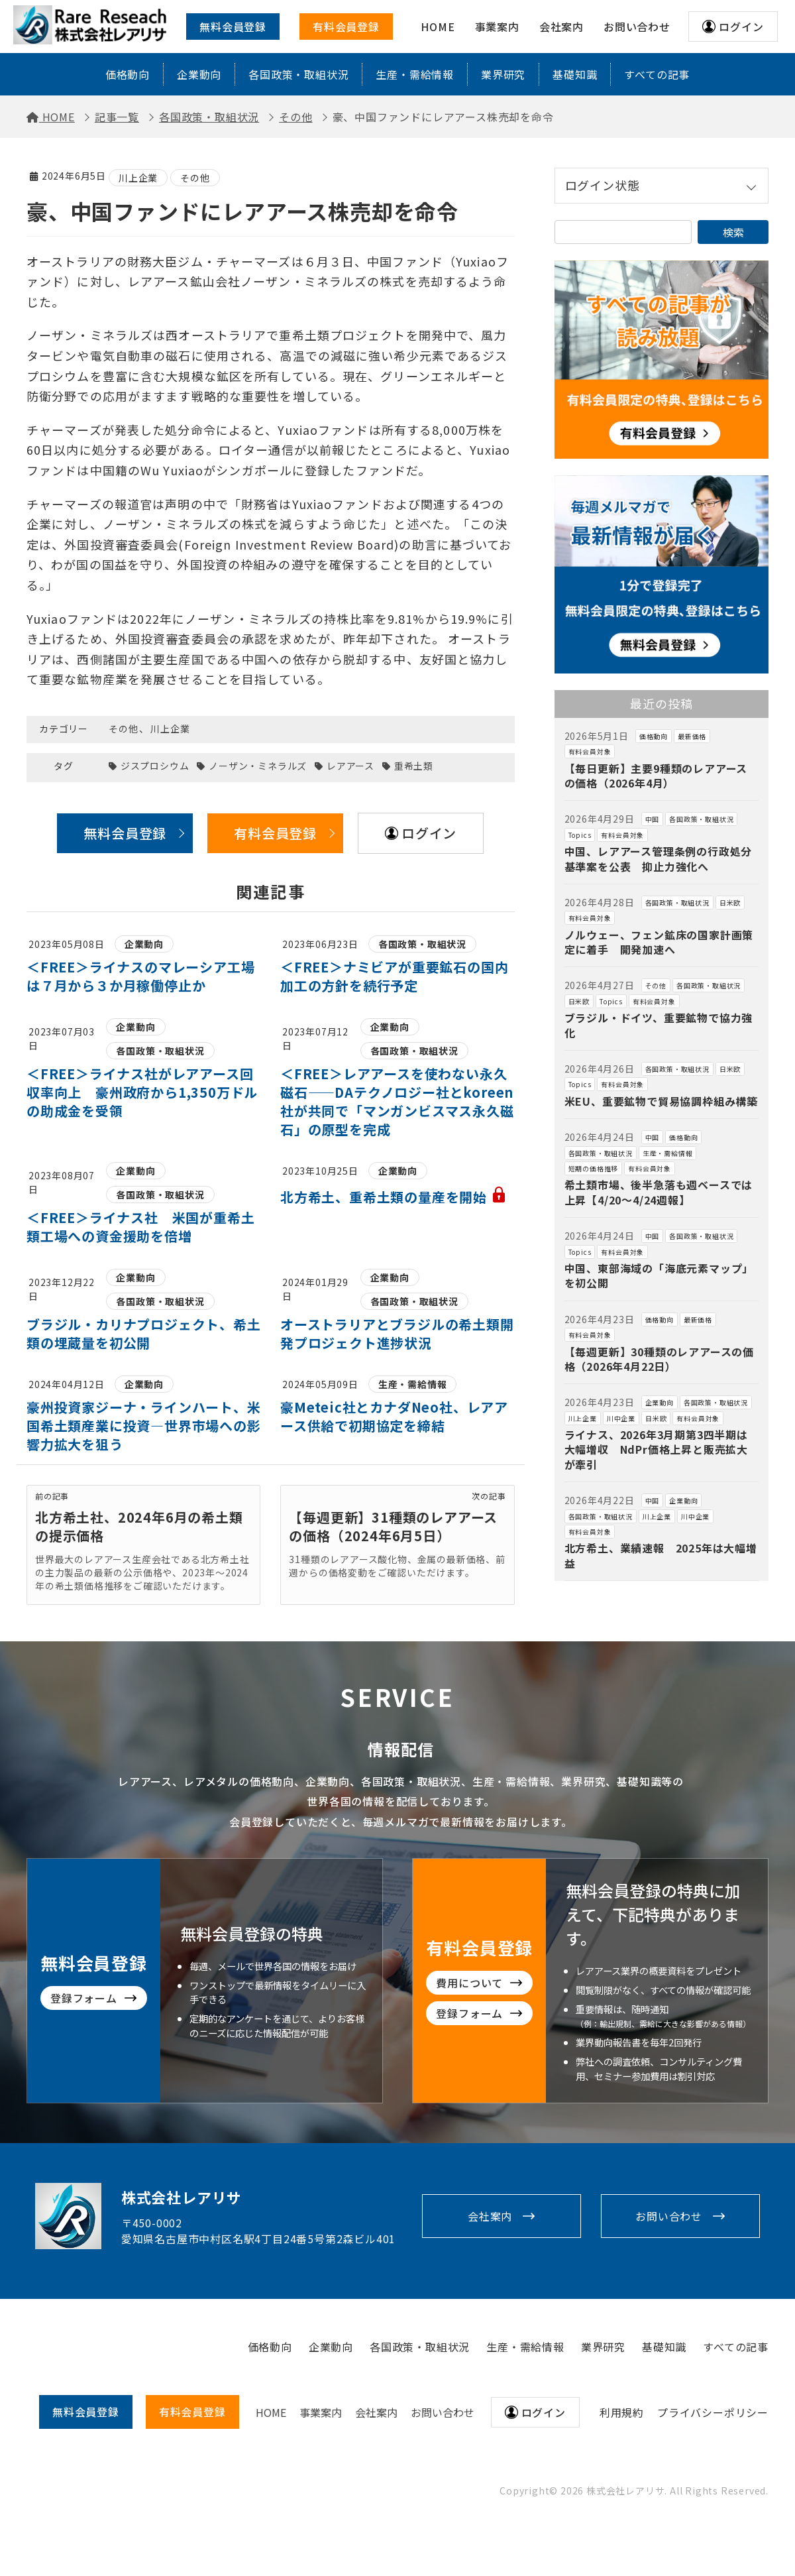 This screenshot has width=795, height=2576. Describe the element at coordinates (656, 1449) in the screenshot. I see `ライナス、2026年3月期第3四半期は大幅増収 NdPr価格上昇と販売拡大が牽引` at that location.